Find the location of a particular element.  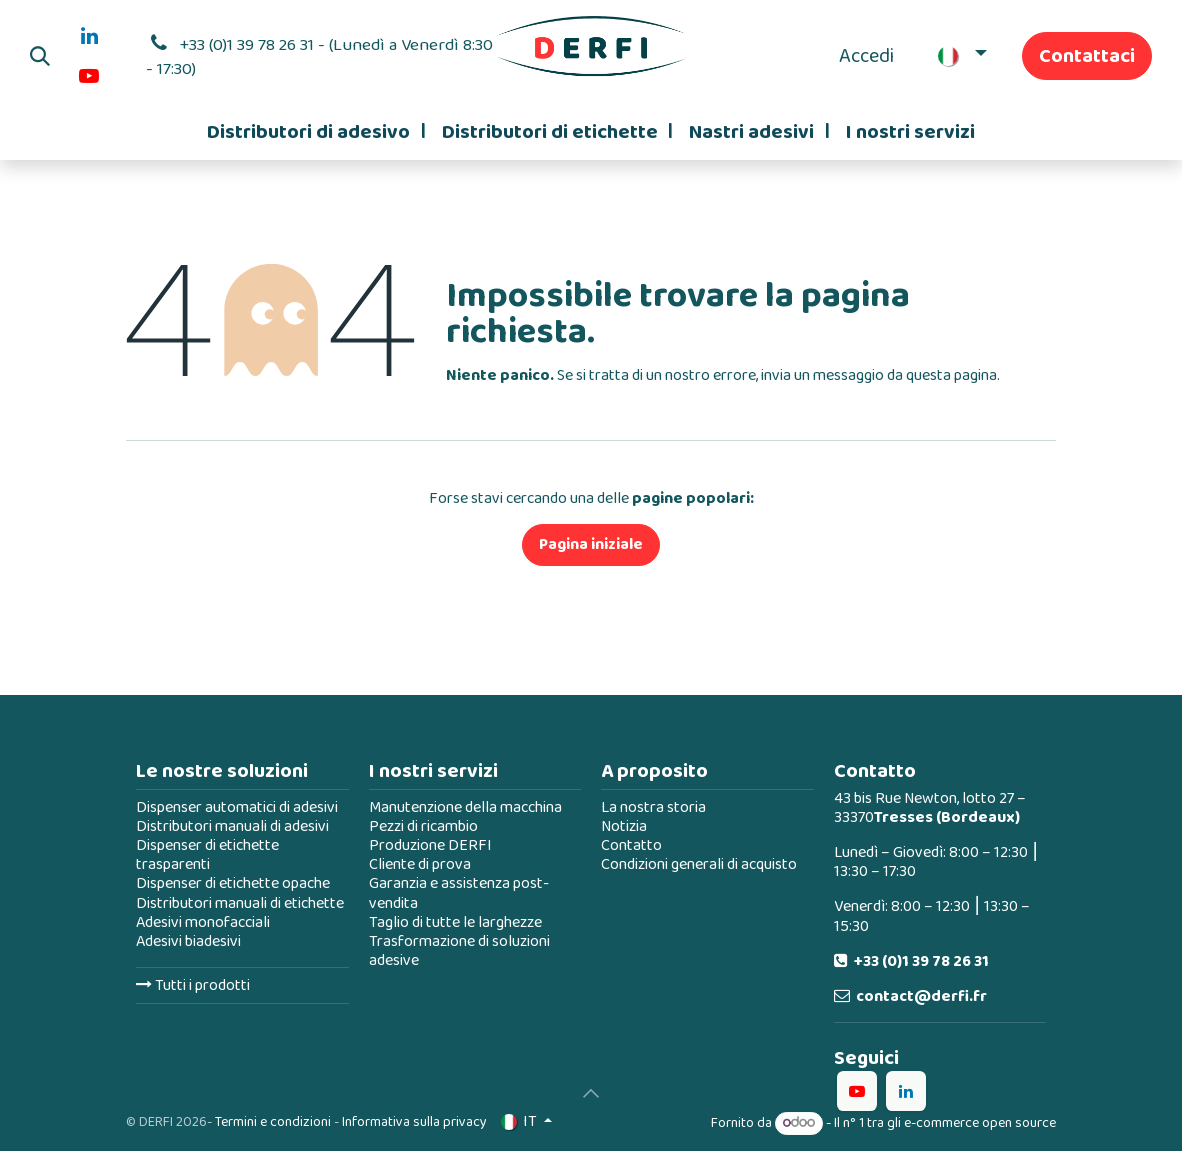

Distributori manuali di adesivi is located at coordinates (232, 826).